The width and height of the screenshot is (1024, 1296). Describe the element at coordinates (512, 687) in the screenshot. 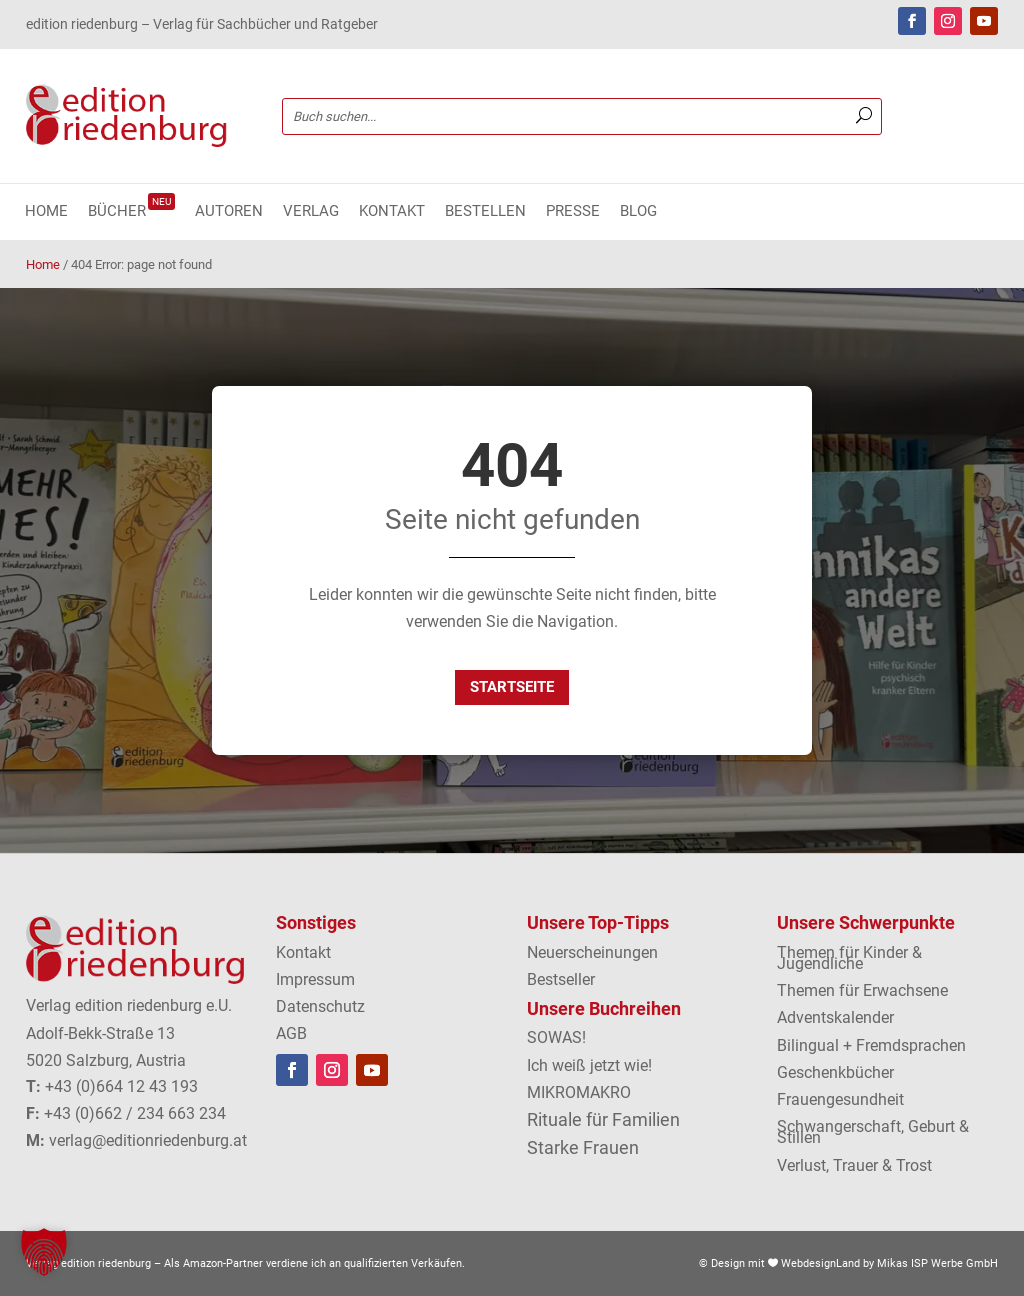

I see `Startseite` at that location.